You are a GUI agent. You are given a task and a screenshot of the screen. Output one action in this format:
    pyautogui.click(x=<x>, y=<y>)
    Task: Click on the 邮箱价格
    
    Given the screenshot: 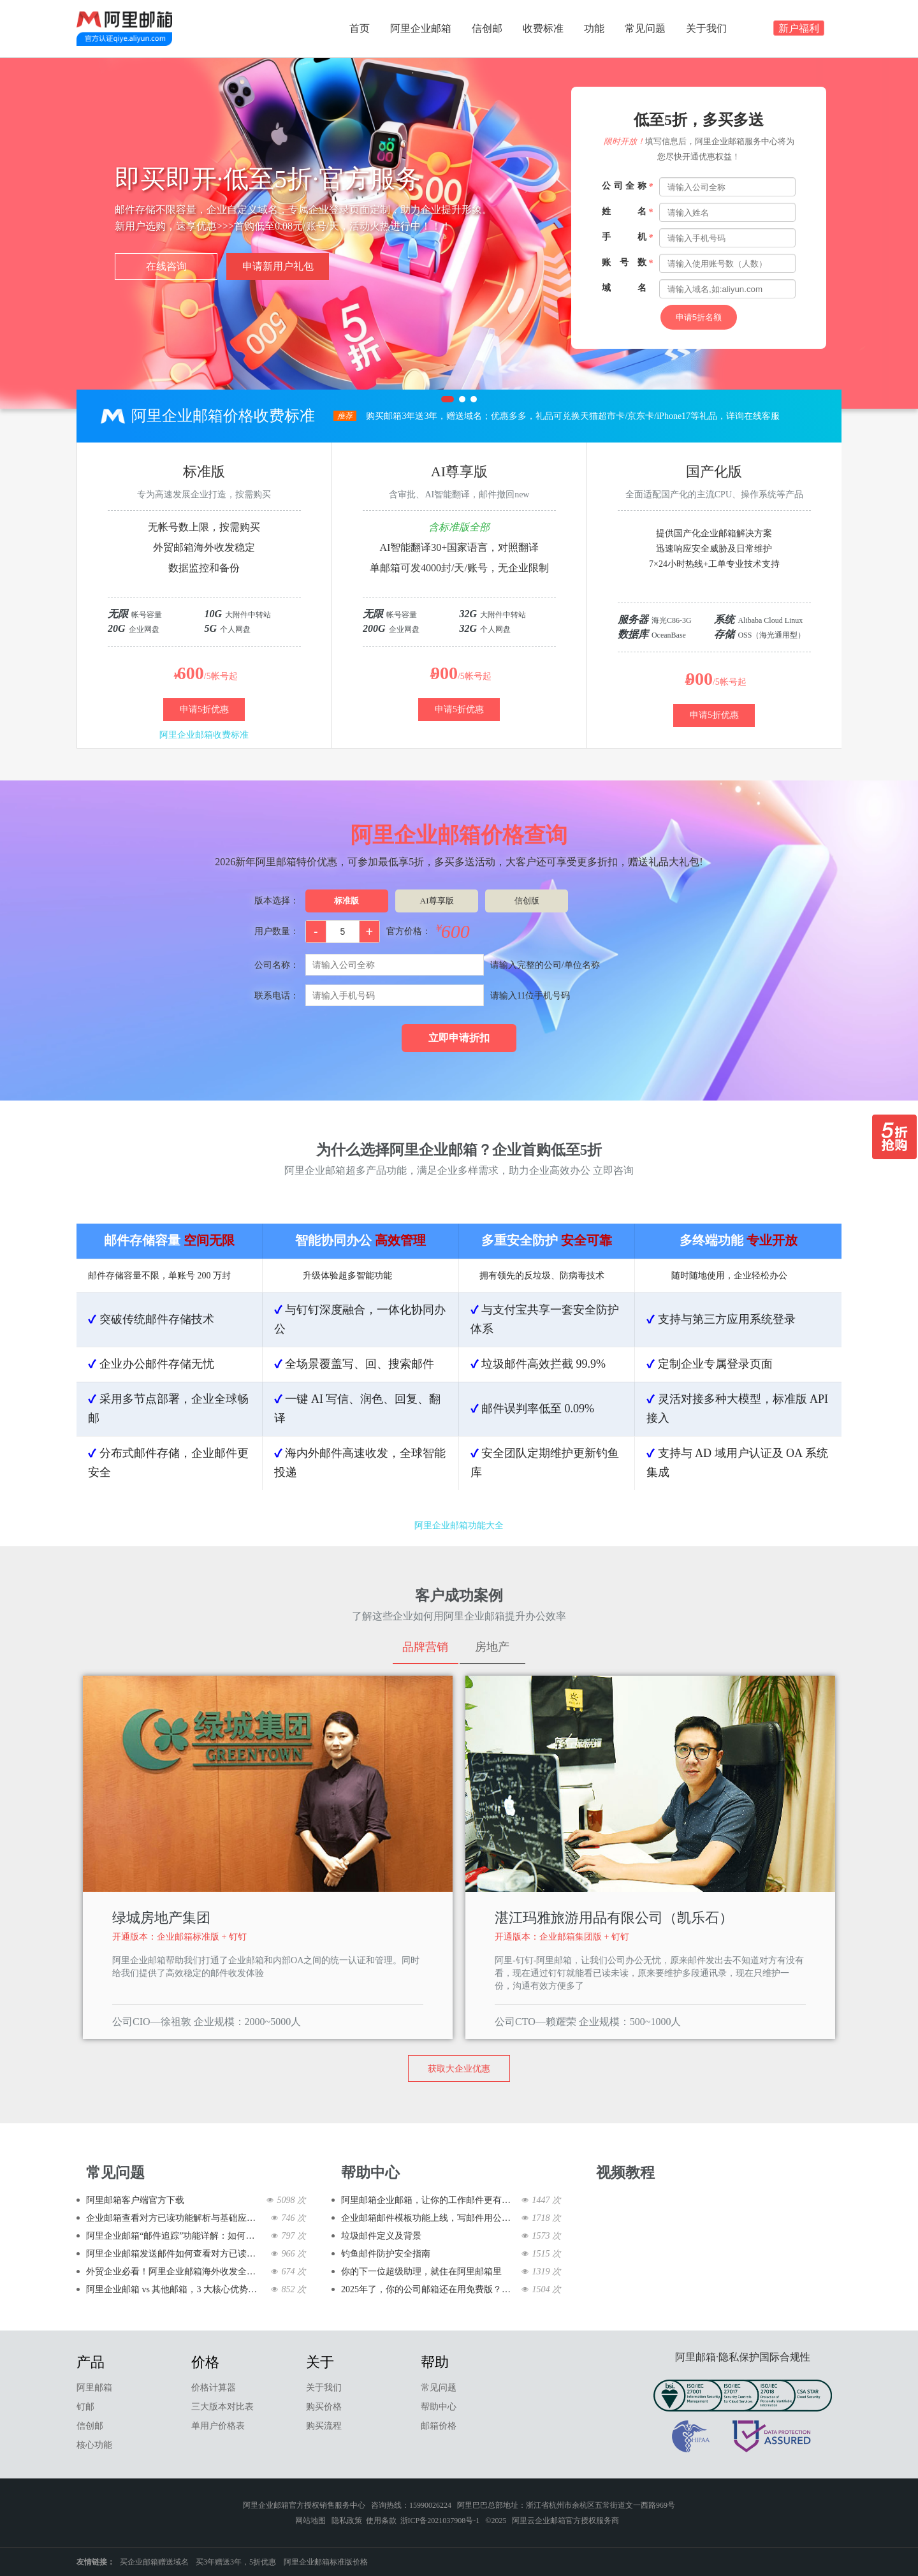 What is the action you would take?
    pyautogui.click(x=438, y=2426)
    